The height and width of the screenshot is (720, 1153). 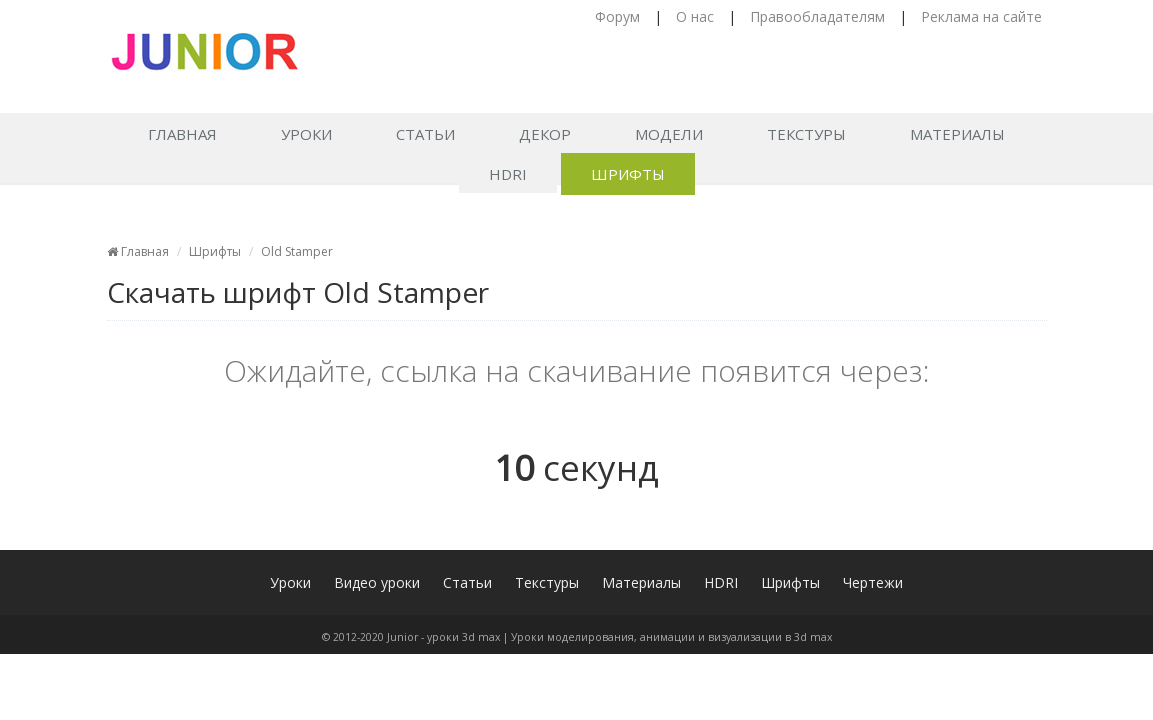 I want to click on Декор, so click(x=545, y=134).